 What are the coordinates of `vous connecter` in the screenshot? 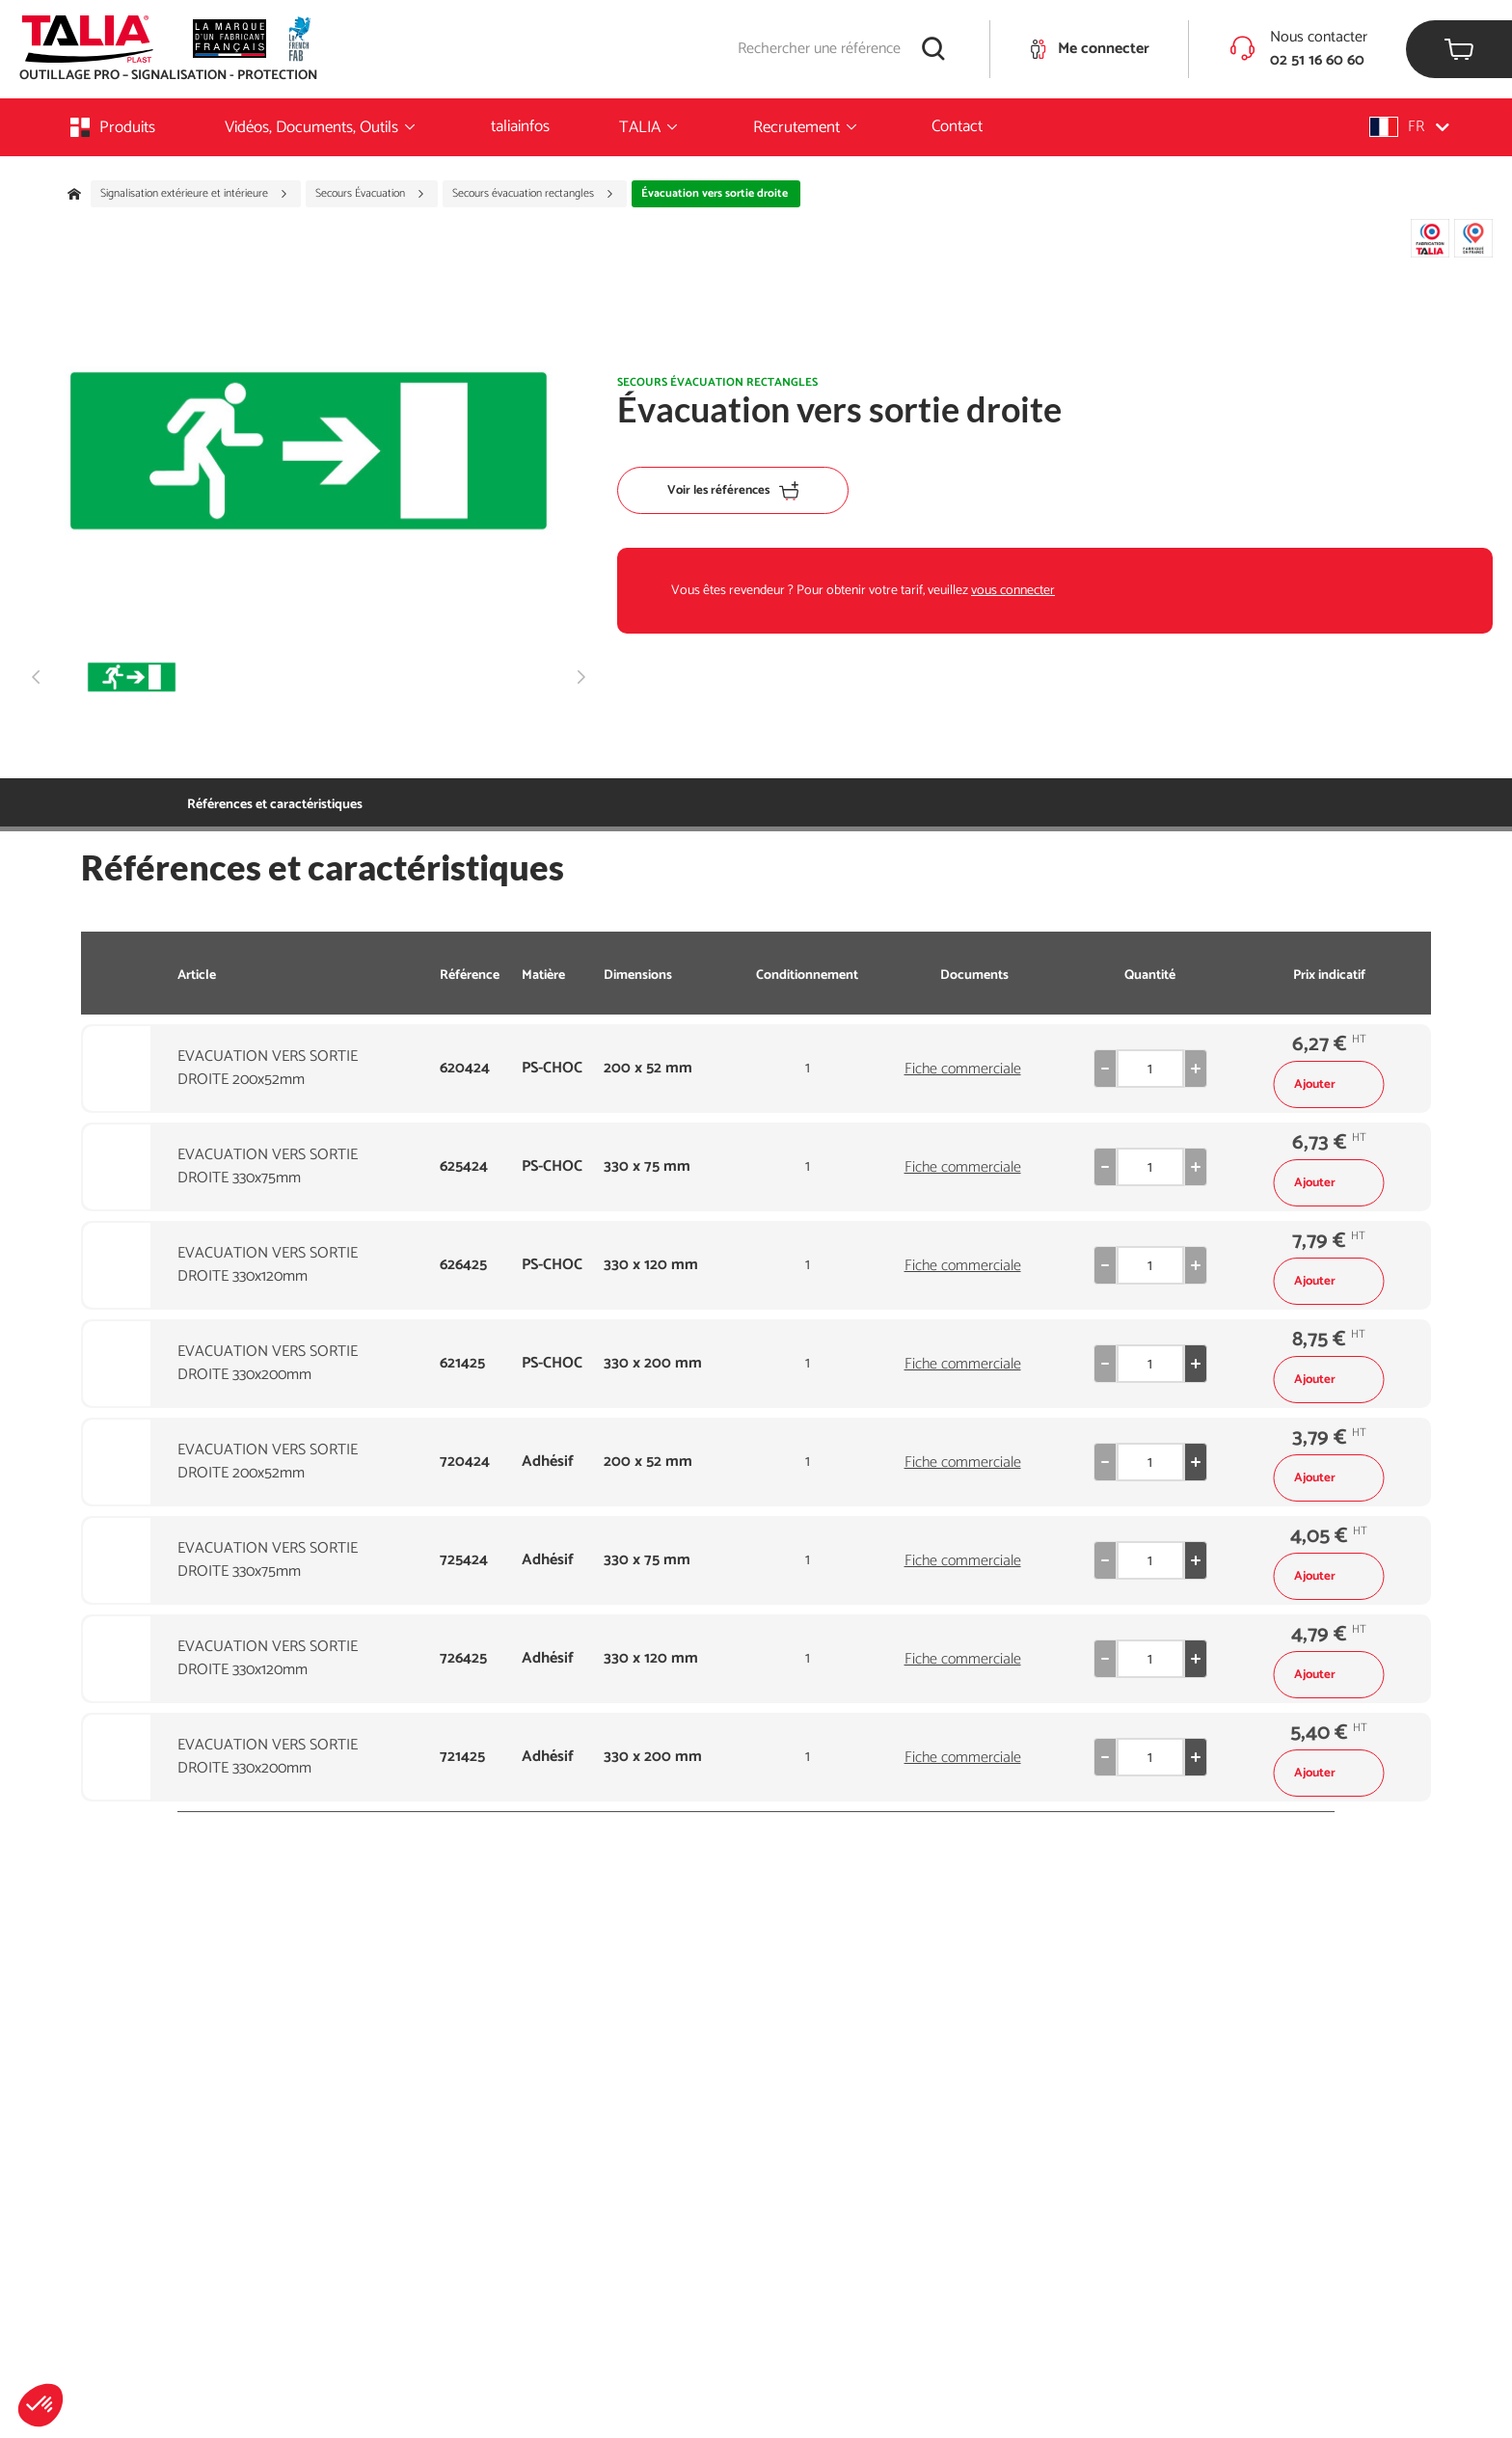 It's located at (1013, 591).